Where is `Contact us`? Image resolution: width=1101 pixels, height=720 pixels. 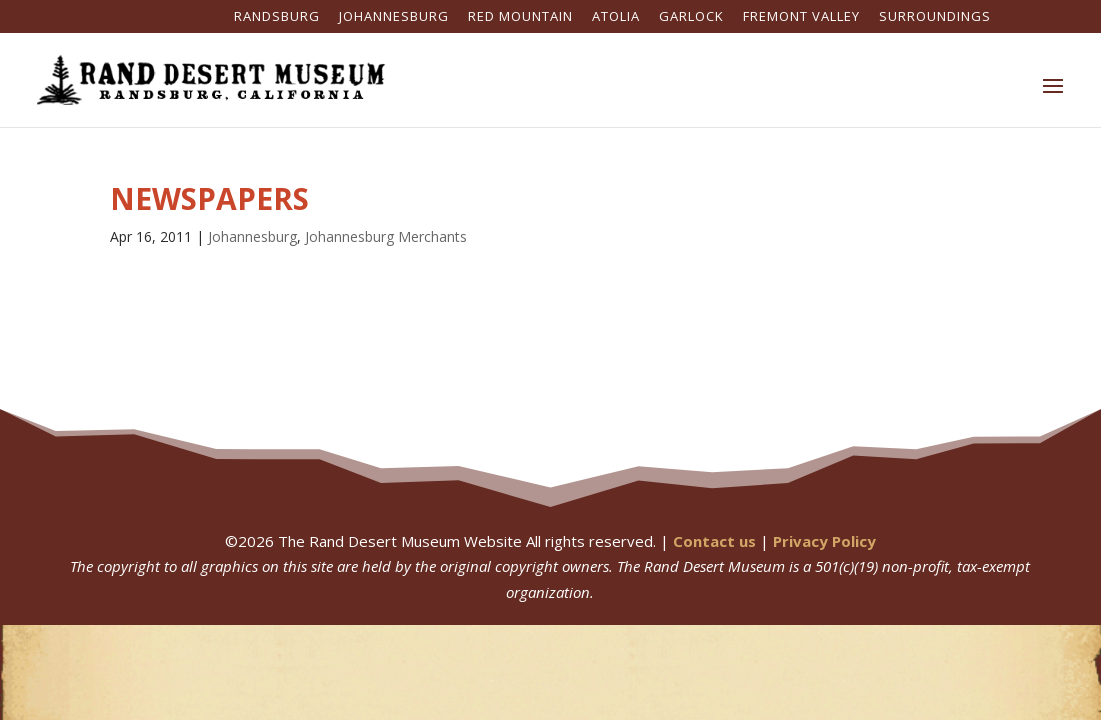
Contact us is located at coordinates (714, 541).